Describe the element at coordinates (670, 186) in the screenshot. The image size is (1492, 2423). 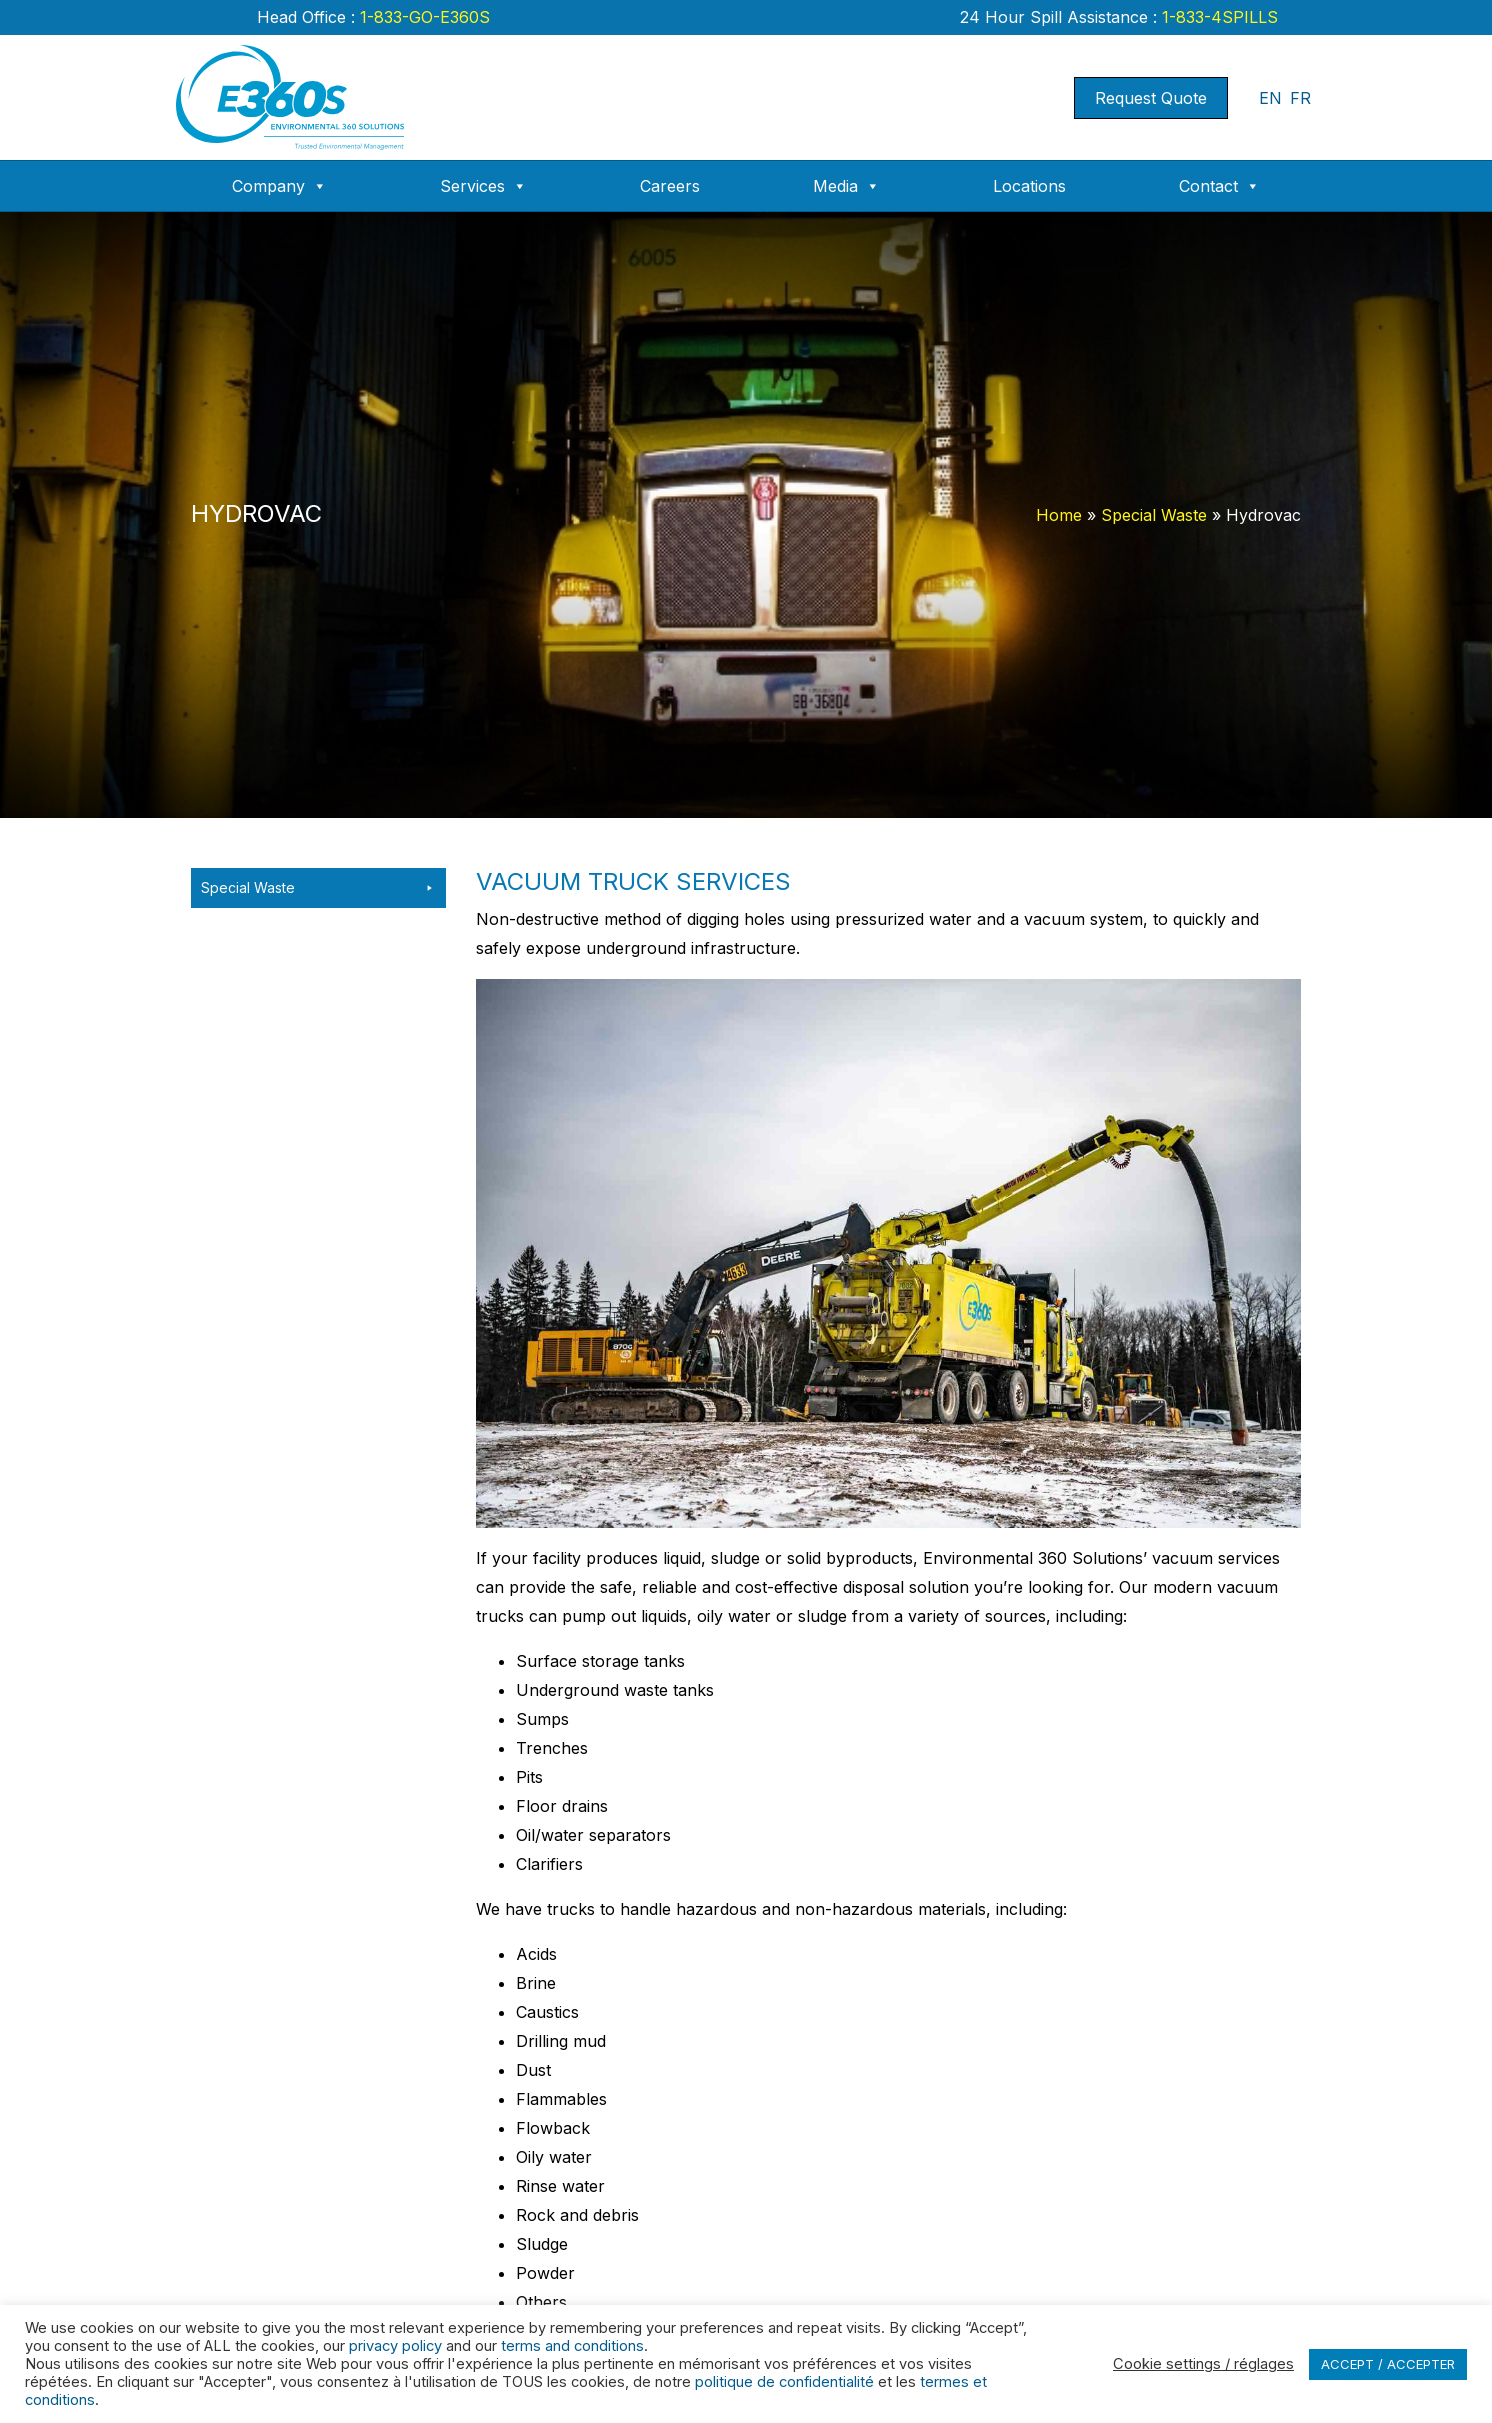
I see `Careers` at that location.